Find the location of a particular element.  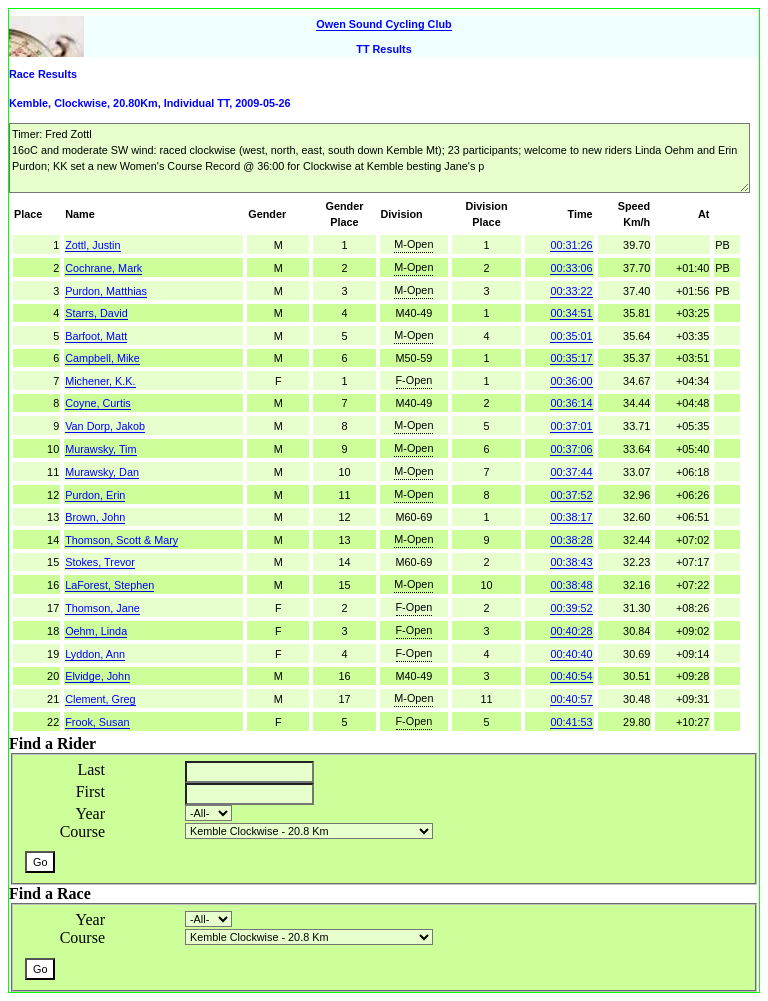

Thomson, Scott & Mary is located at coordinates (121, 540).